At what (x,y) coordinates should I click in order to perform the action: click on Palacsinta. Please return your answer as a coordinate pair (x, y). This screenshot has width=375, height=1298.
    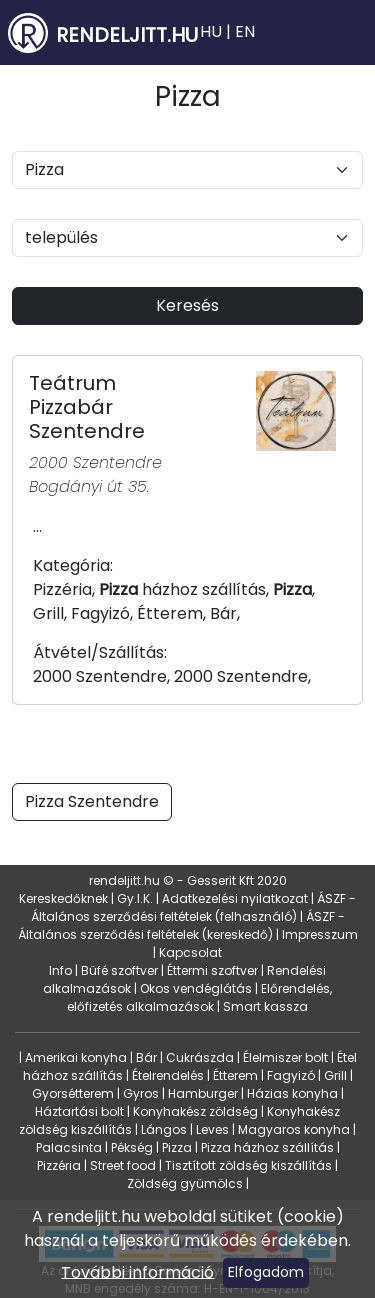
    Looking at the image, I should click on (69, 1147).